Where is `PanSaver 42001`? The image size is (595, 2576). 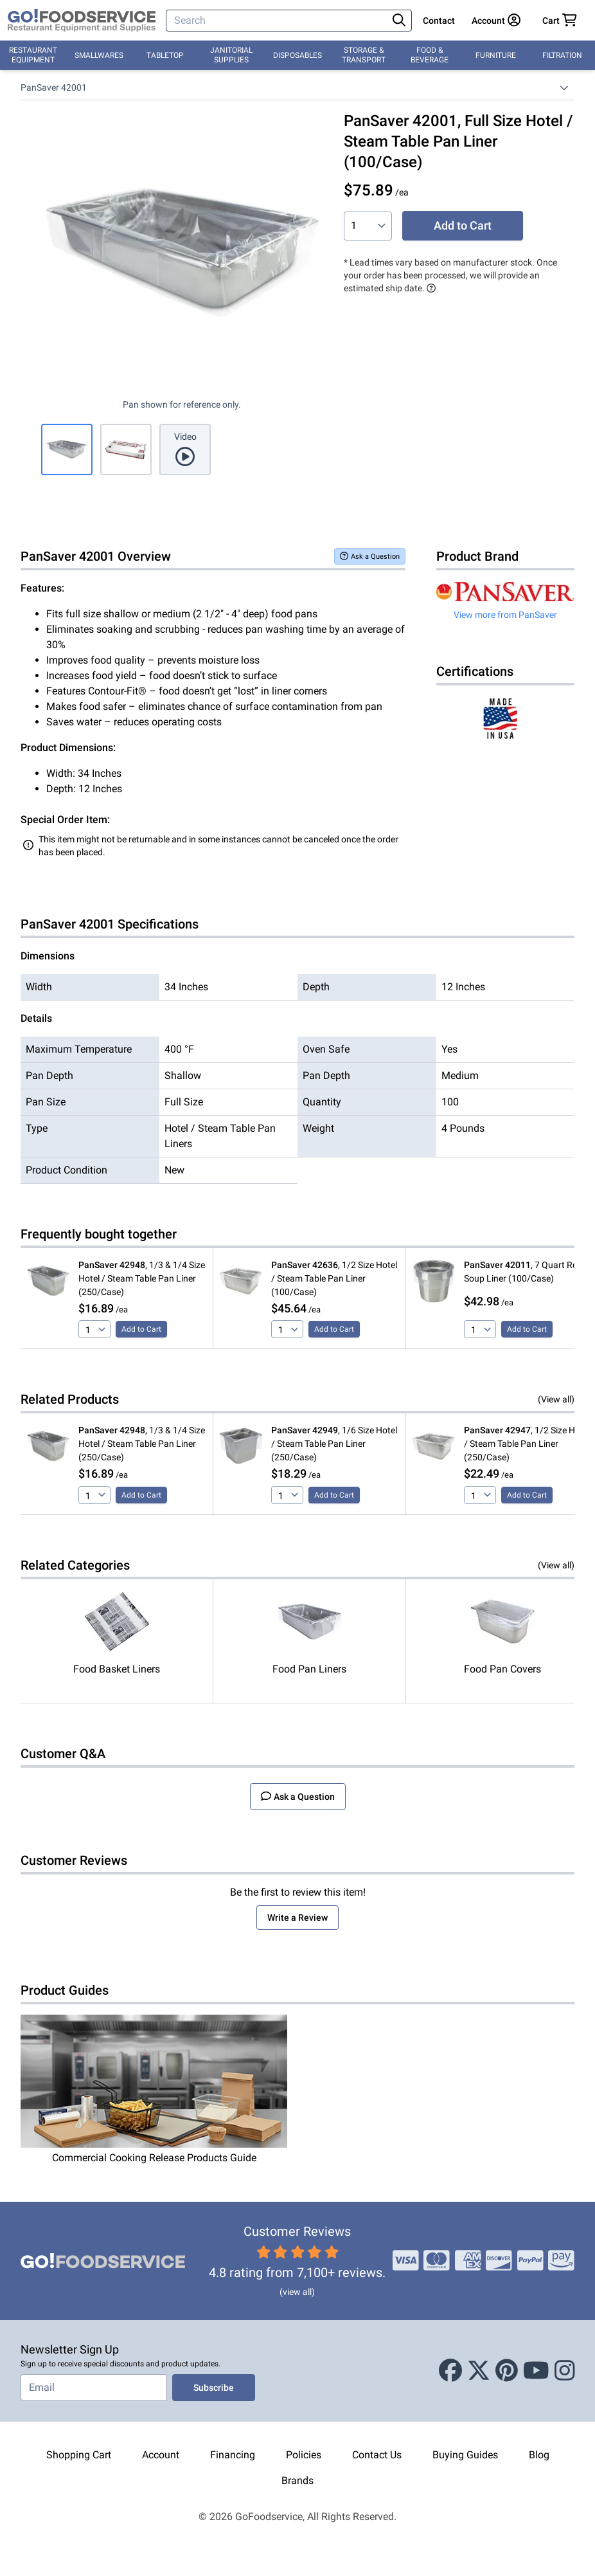
PanSaver 42001 is located at coordinates (54, 87).